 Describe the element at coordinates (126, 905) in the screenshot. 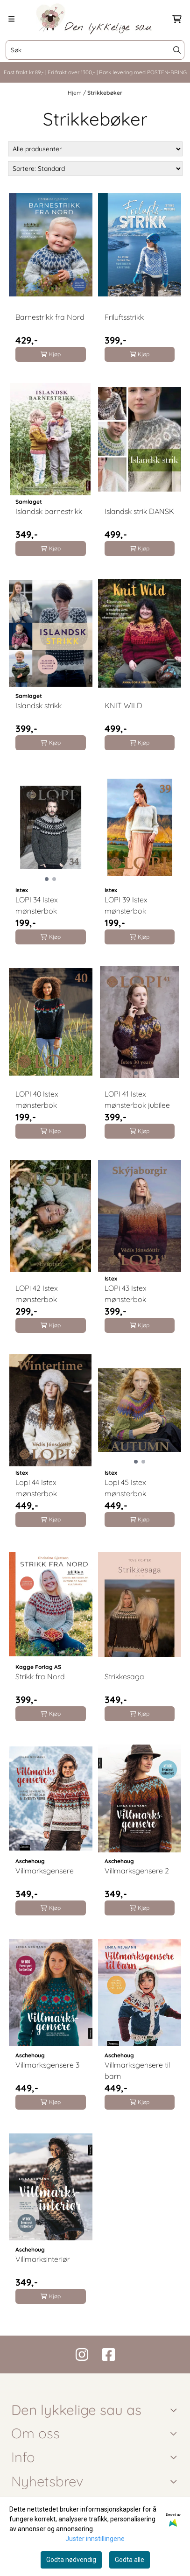

I see `LOPI 39 Istex mønsterbok` at that location.